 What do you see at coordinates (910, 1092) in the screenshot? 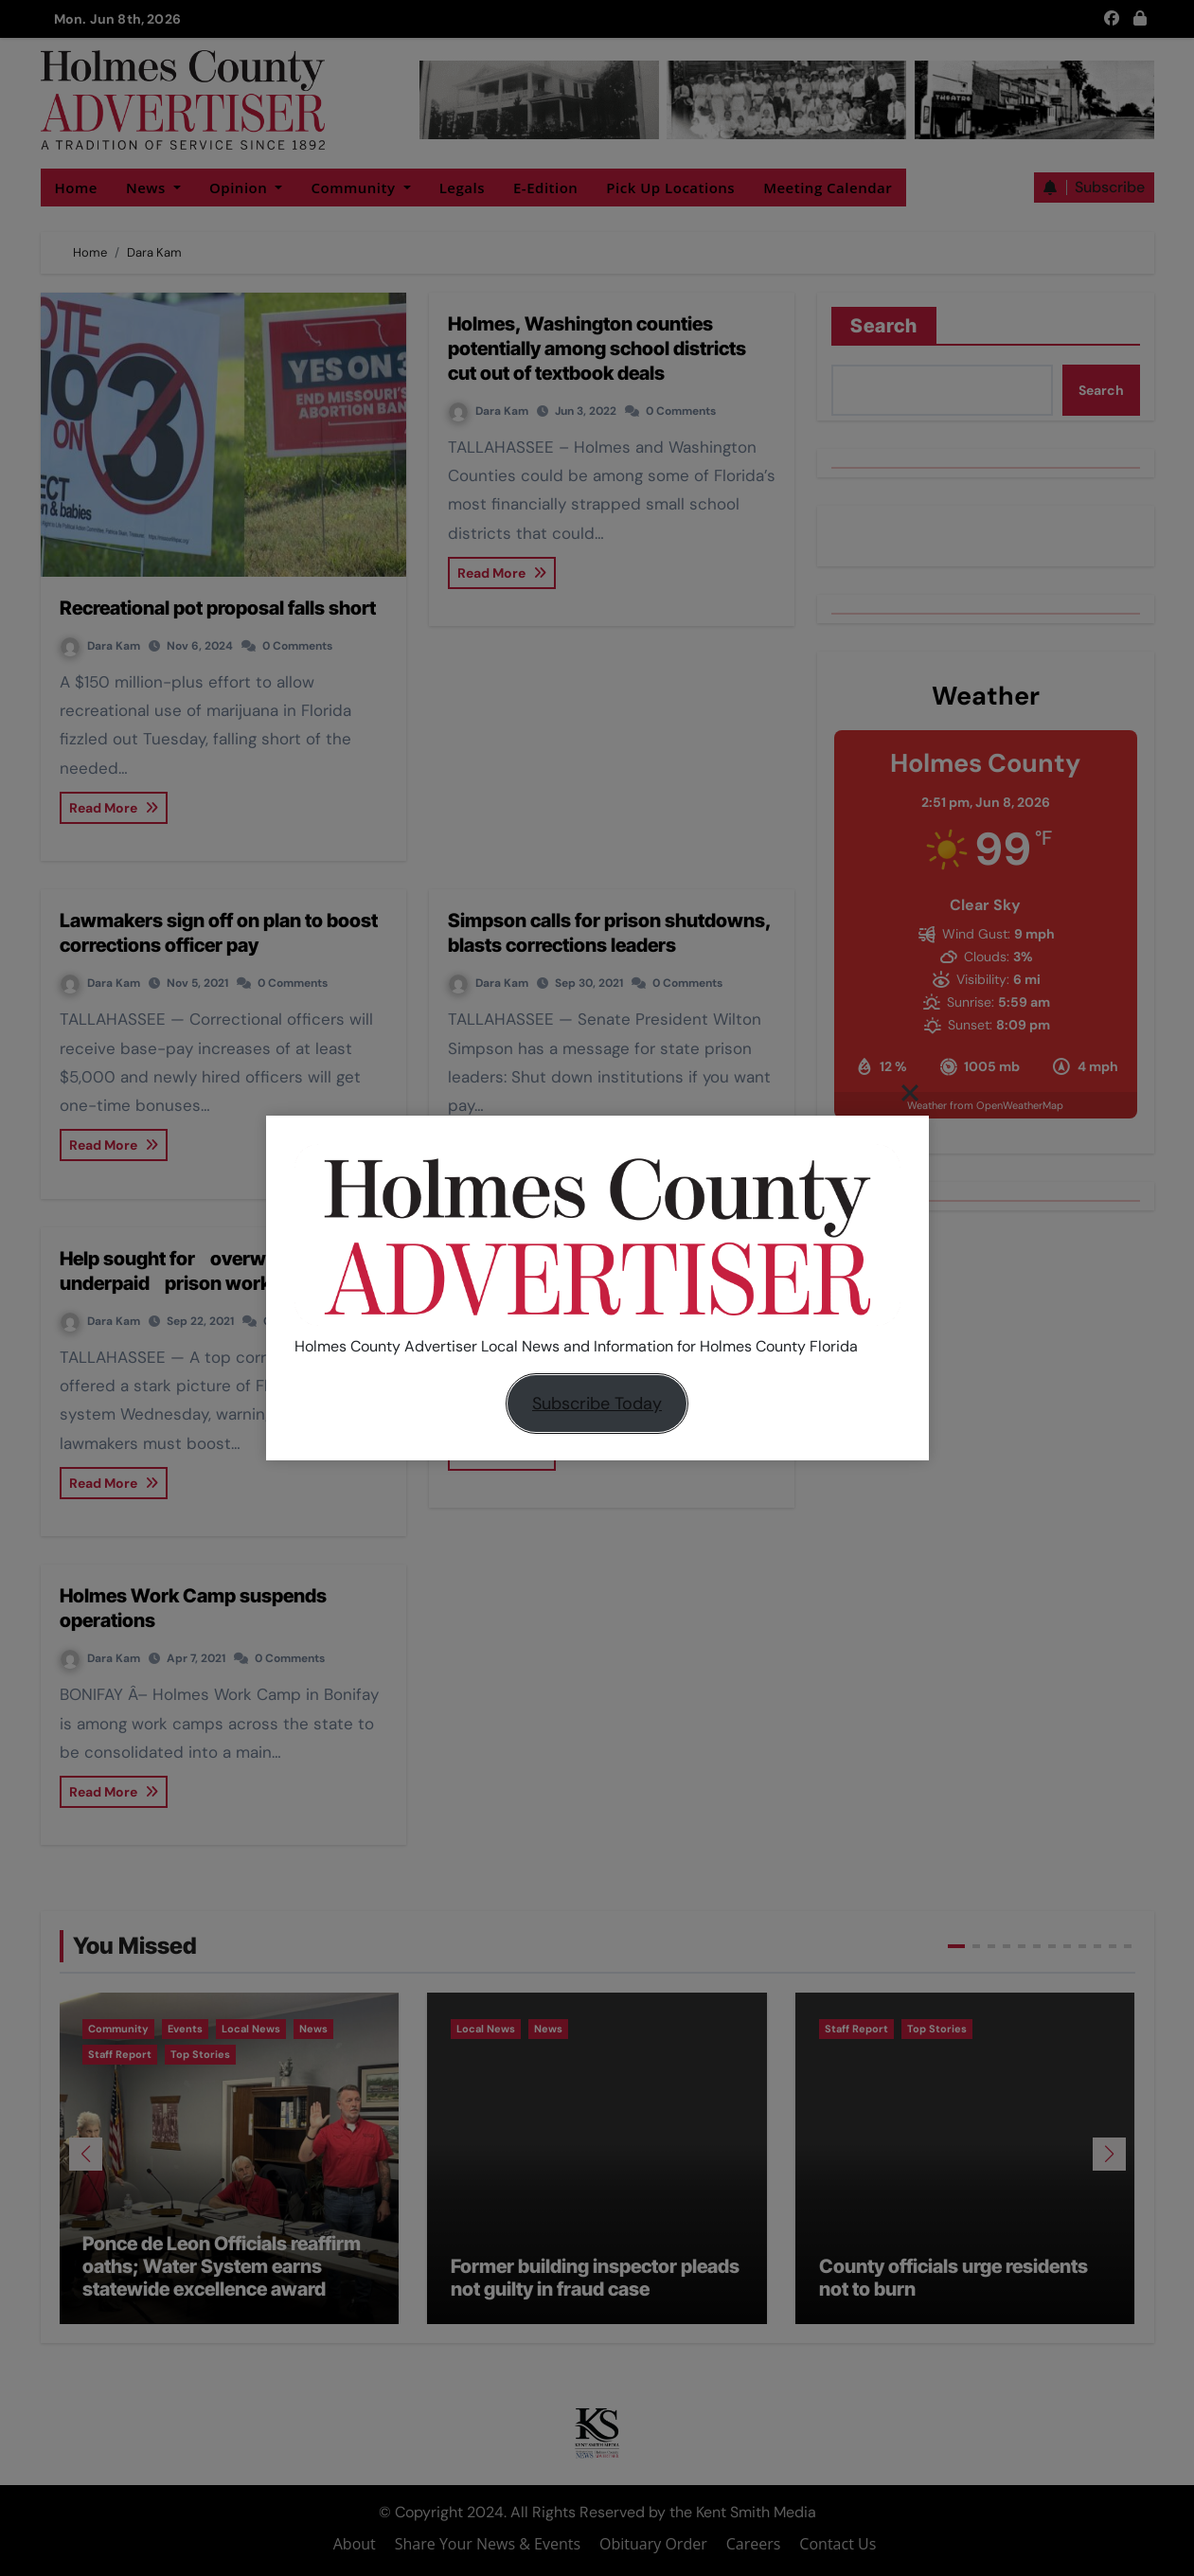
I see `[Close]` at bounding box center [910, 1092].